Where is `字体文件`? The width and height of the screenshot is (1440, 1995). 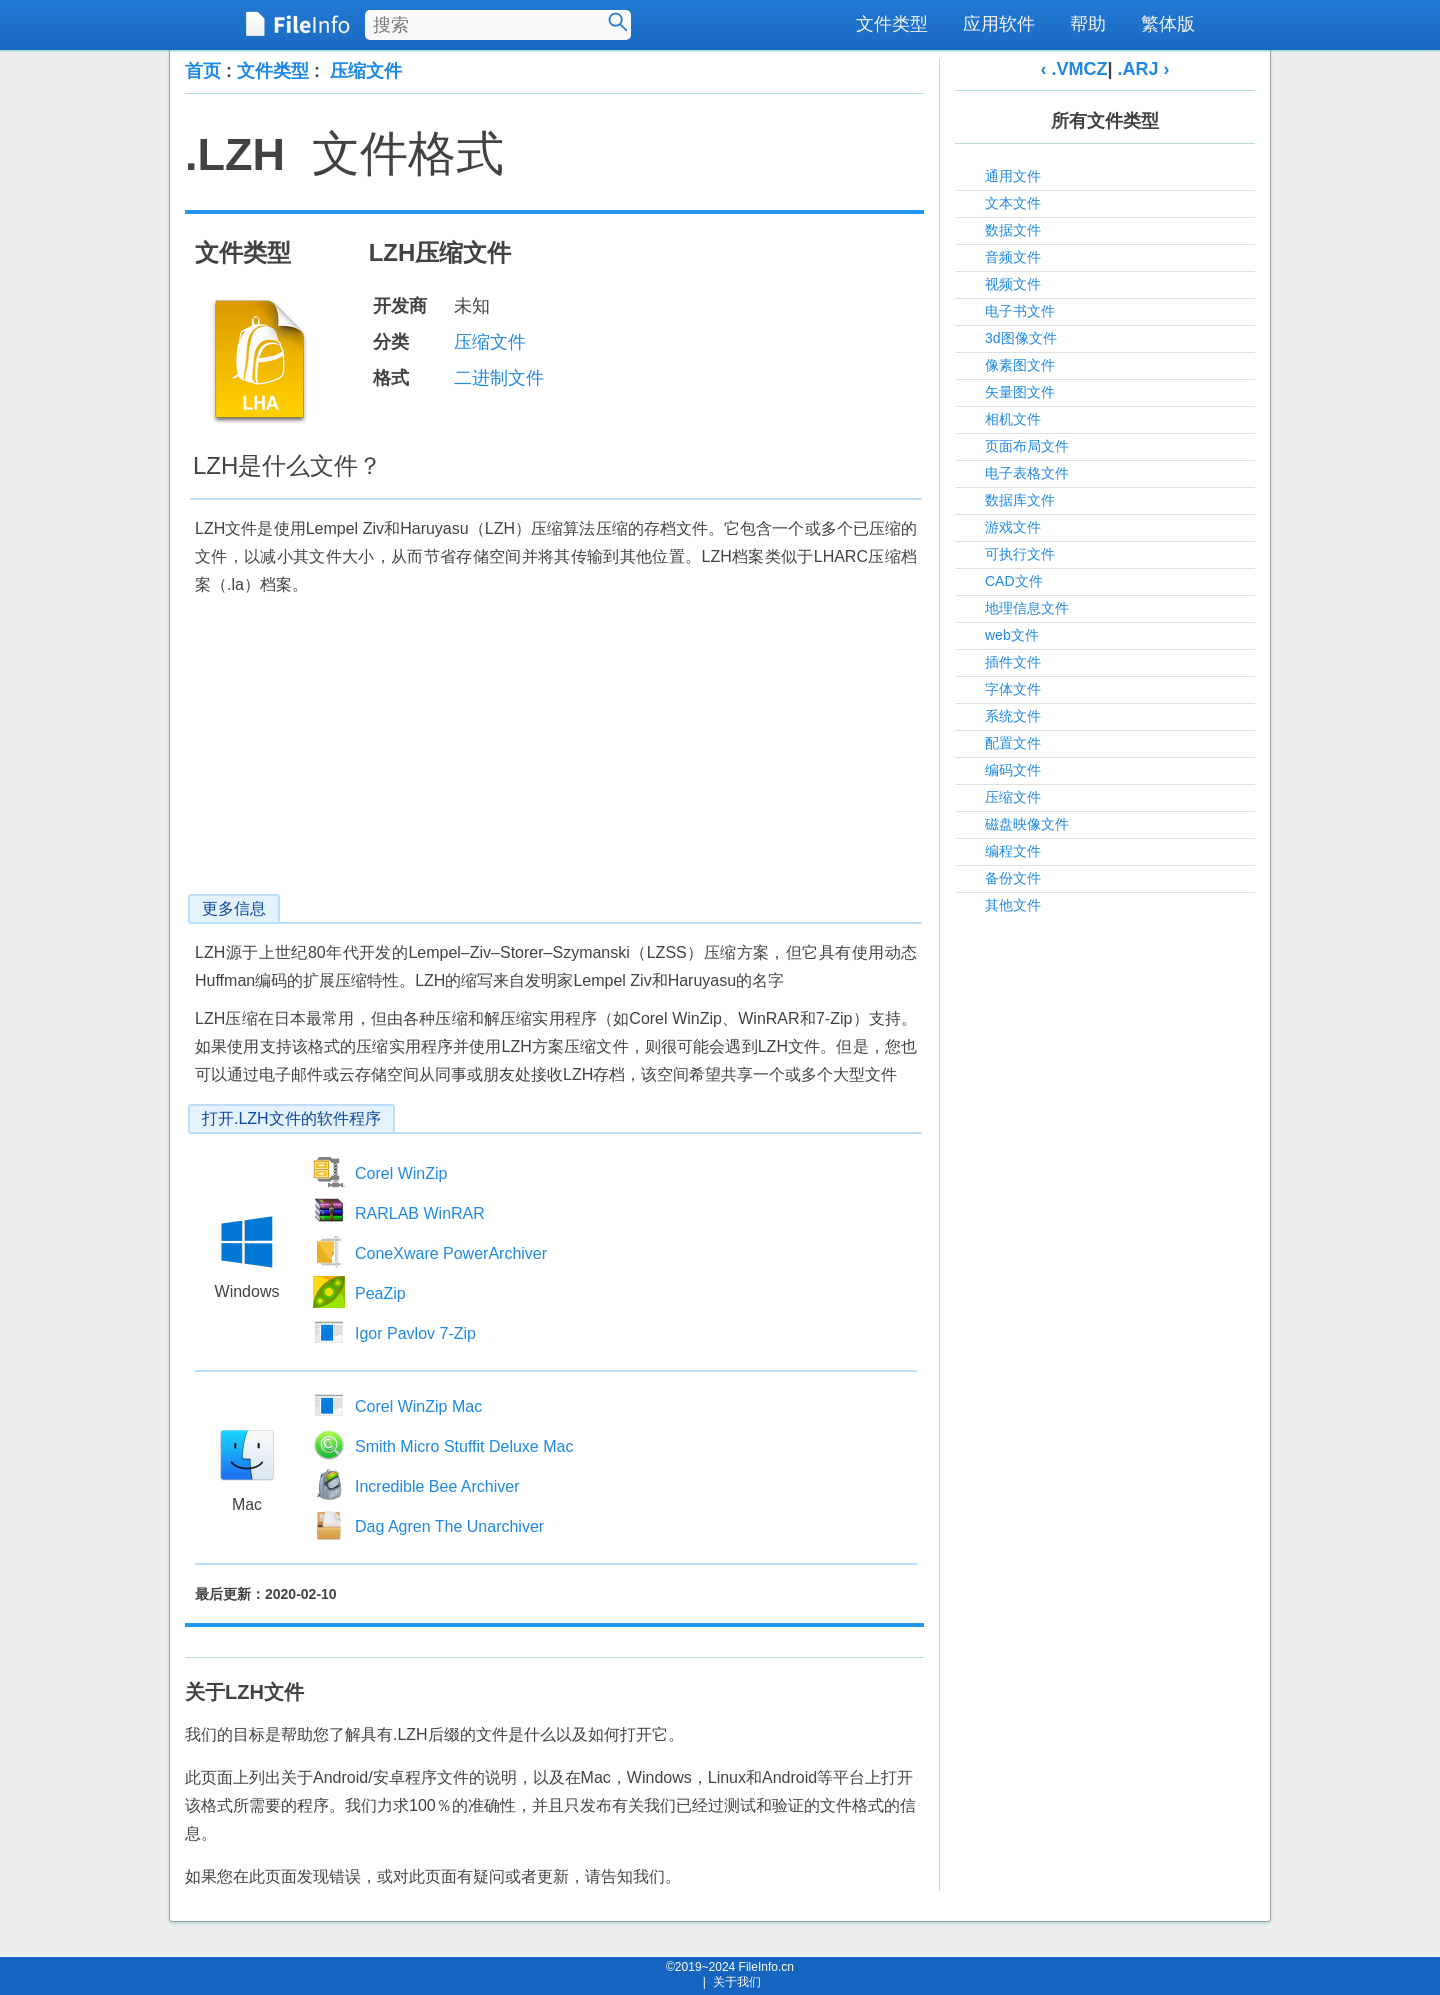
字体文件 is located at coordinates (1013, 689).